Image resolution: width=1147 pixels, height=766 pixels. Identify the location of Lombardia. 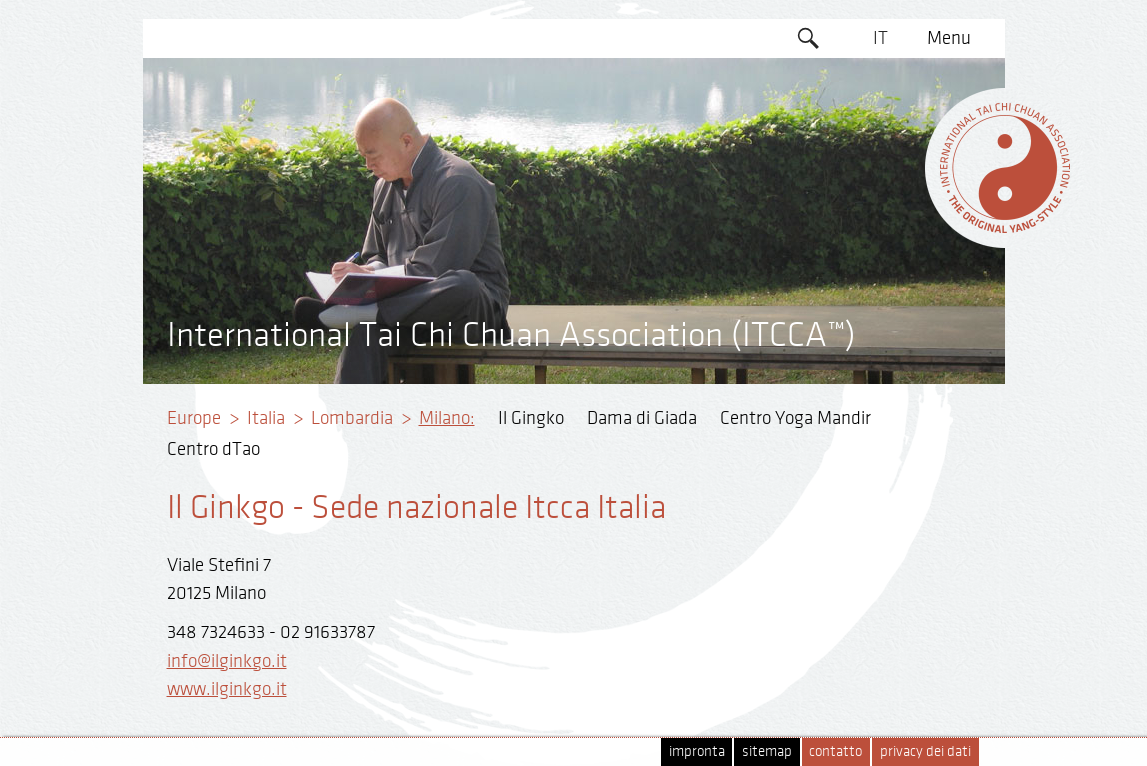
(352, 418).